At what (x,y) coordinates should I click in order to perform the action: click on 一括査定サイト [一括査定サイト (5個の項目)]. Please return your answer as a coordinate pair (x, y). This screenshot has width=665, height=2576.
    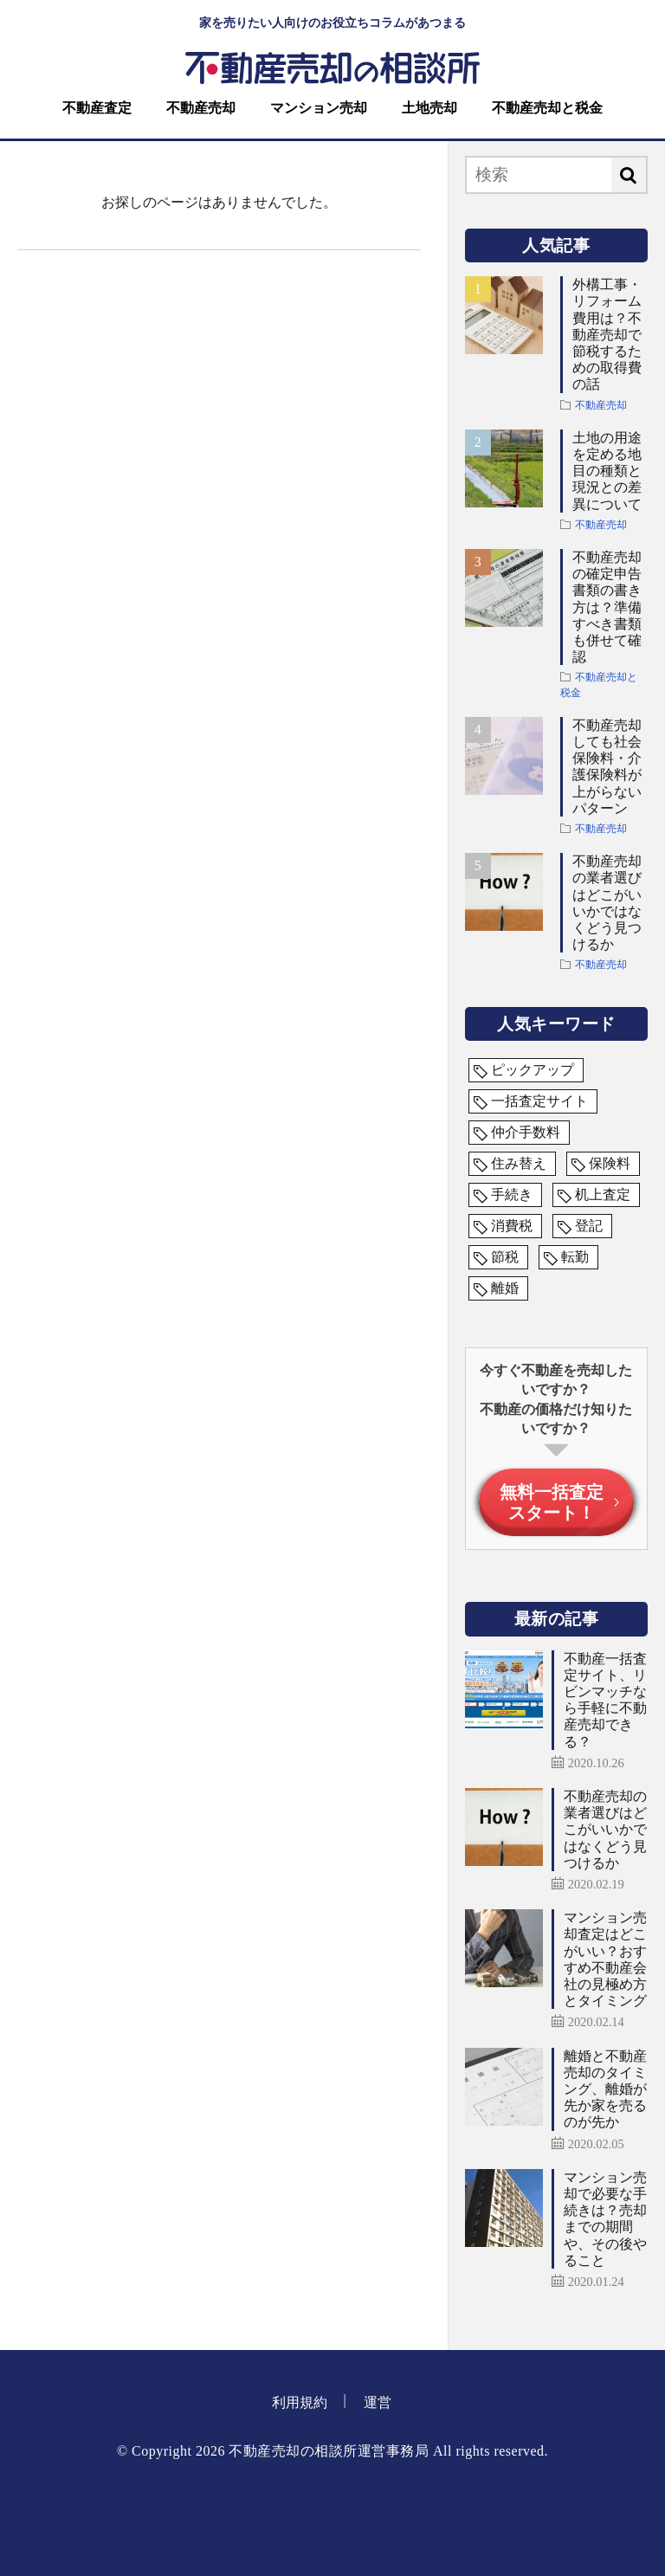
    Looking at the image, I should click on (539, 1101).